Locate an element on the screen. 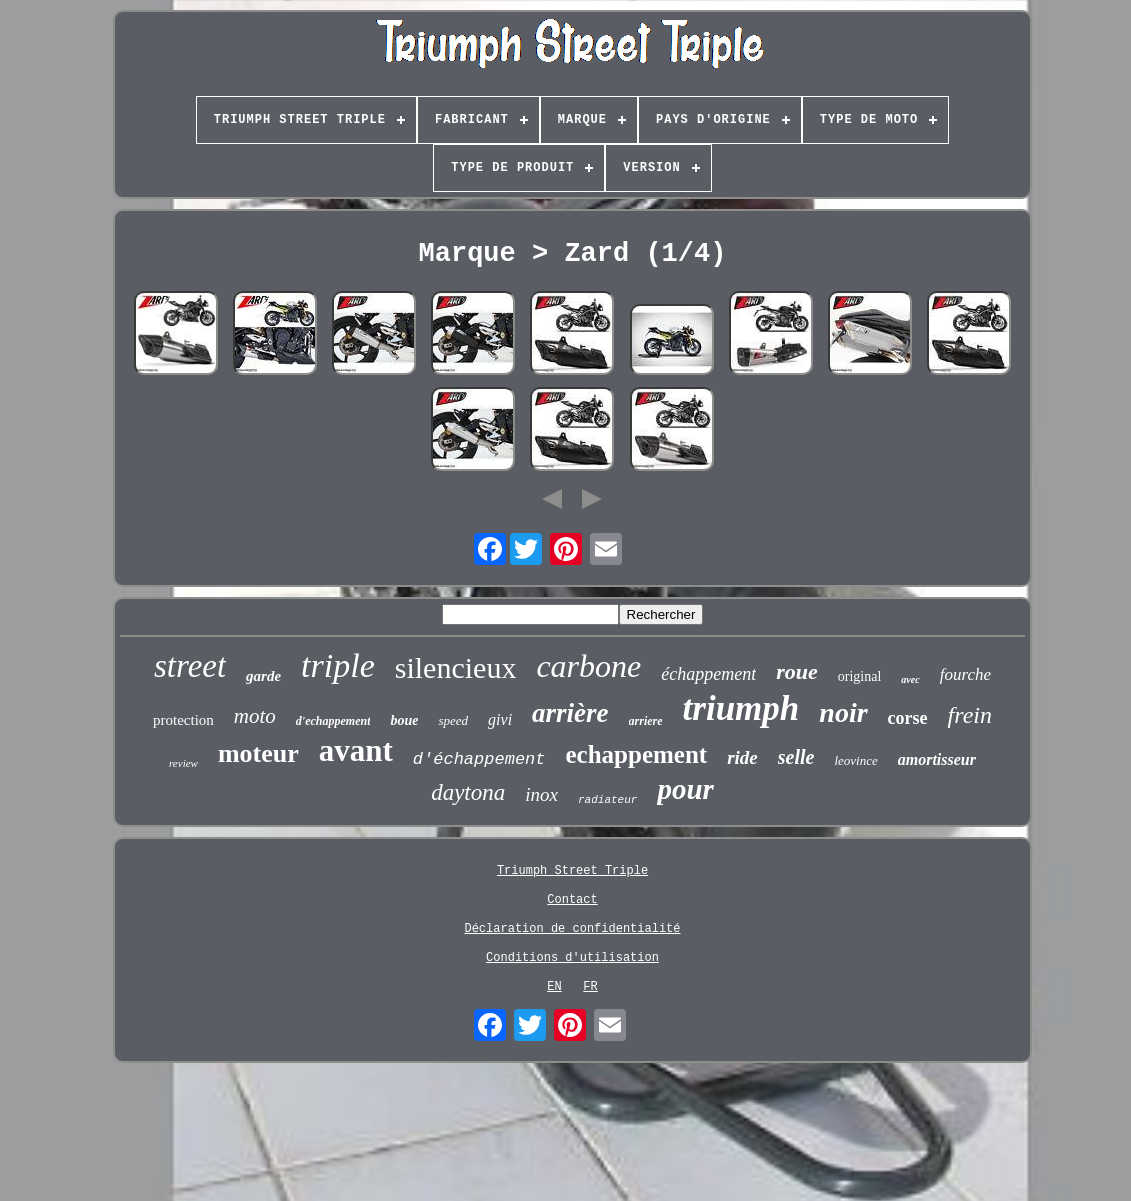  garde is located at coordinates (263, 676).